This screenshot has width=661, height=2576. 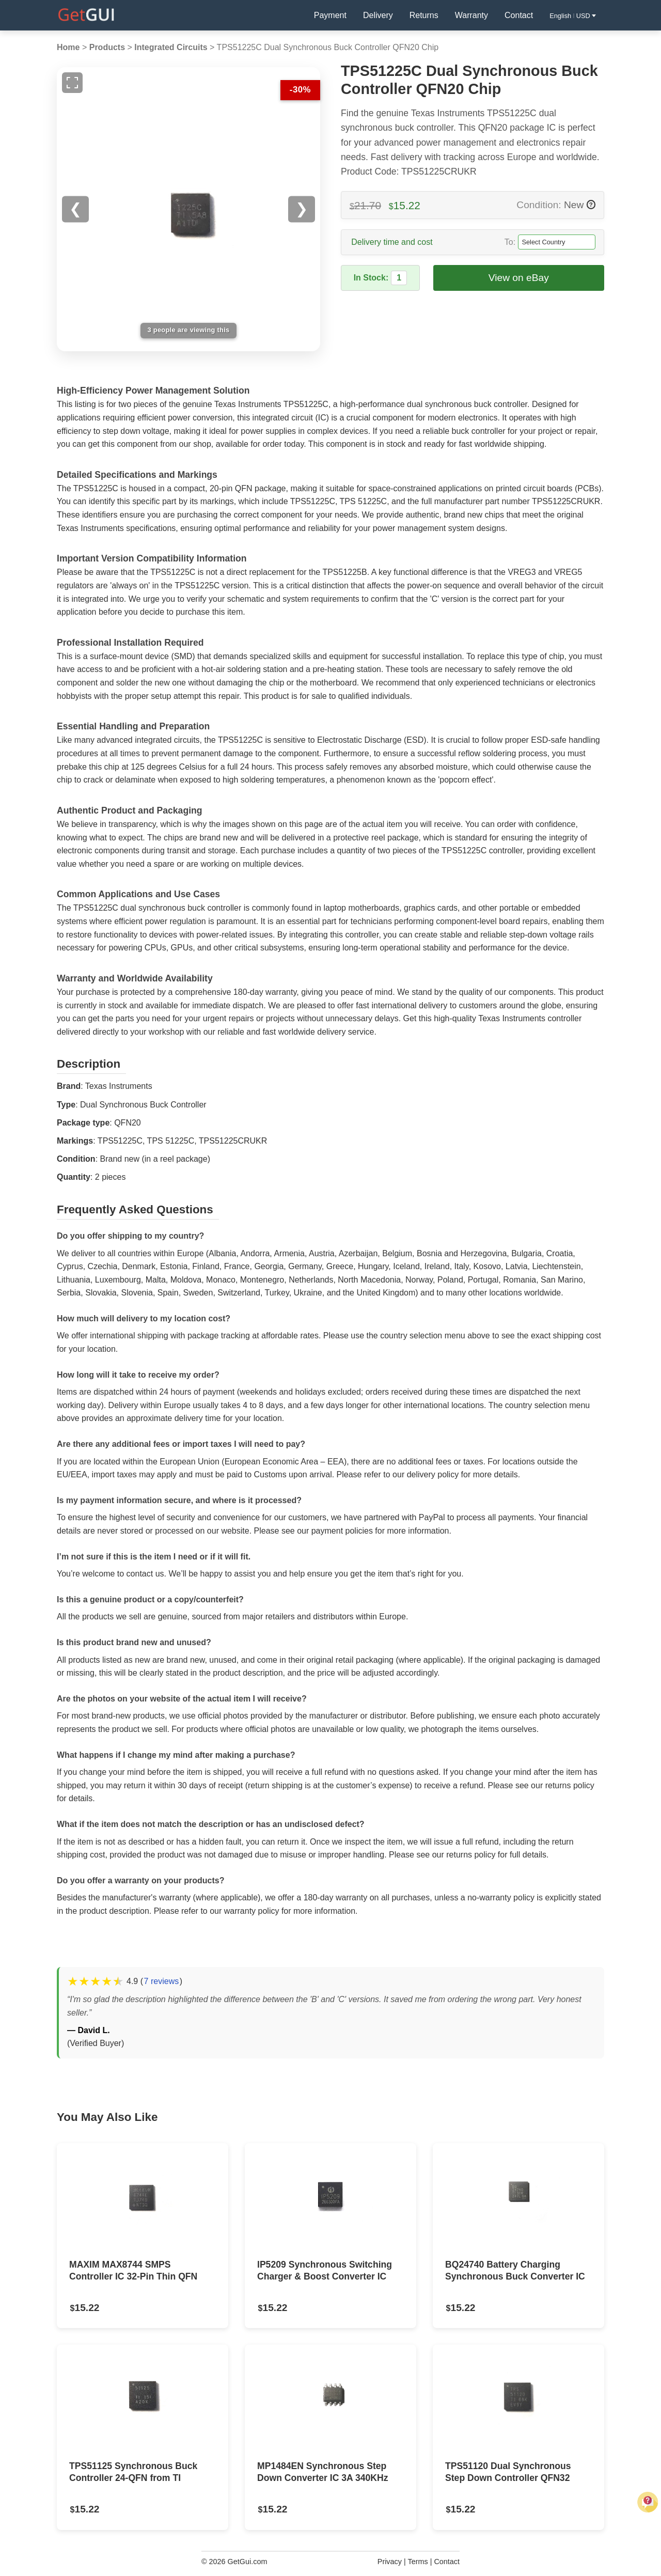 What do you see at coordinates (68, 47) in the screenshot?
I see `Home` at bounding box center [68, 47].